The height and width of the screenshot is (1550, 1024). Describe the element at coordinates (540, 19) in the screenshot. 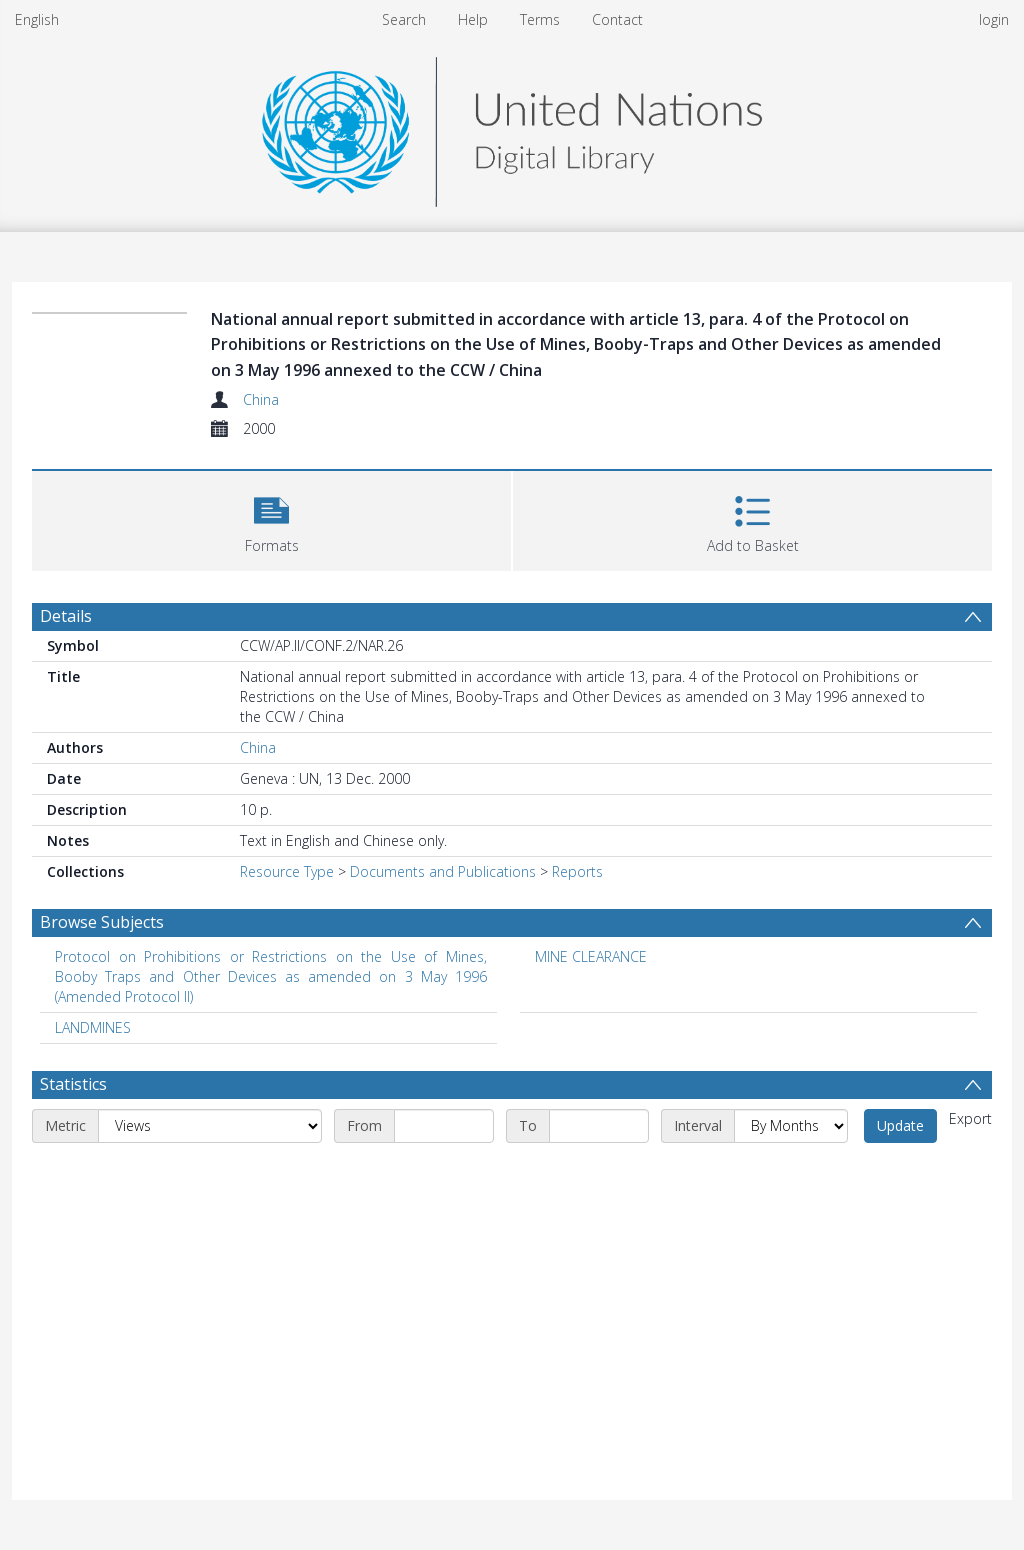

I see `Terms` at that location.